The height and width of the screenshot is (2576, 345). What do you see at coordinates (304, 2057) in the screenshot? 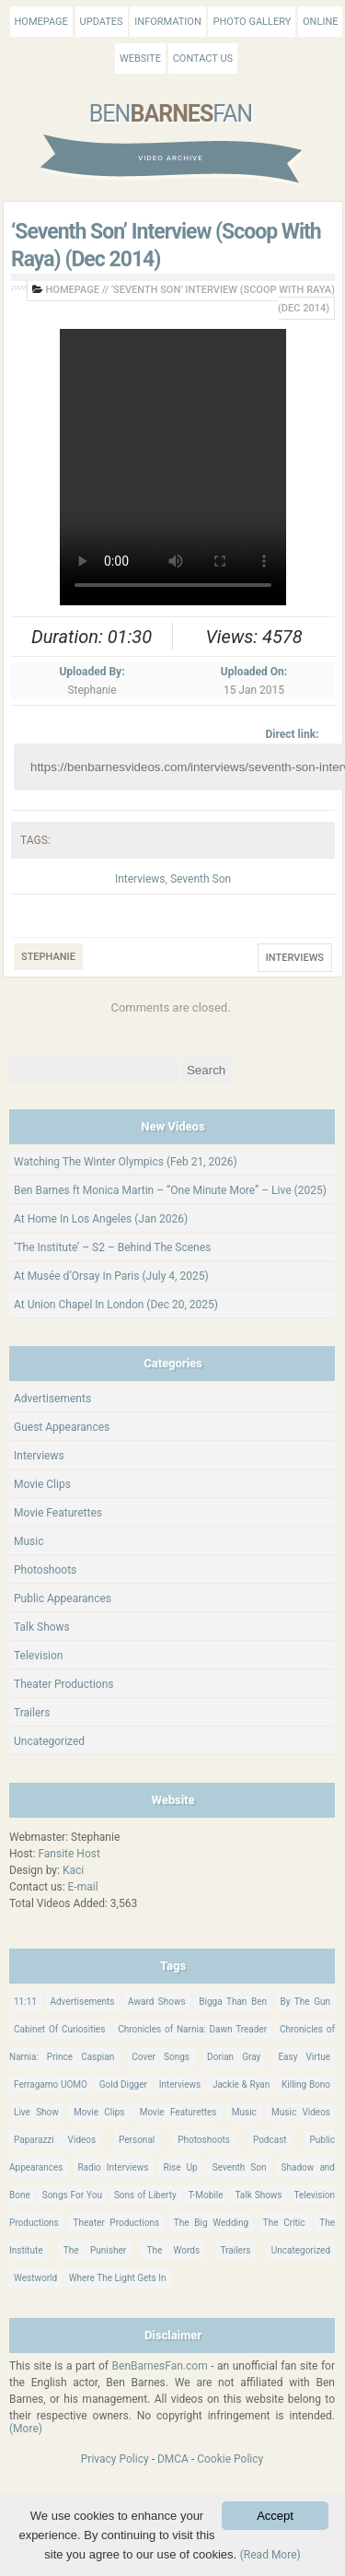
I see `Easy Virtue [Easy Virtue (76 items)]` at bounding box center [304, 2057].